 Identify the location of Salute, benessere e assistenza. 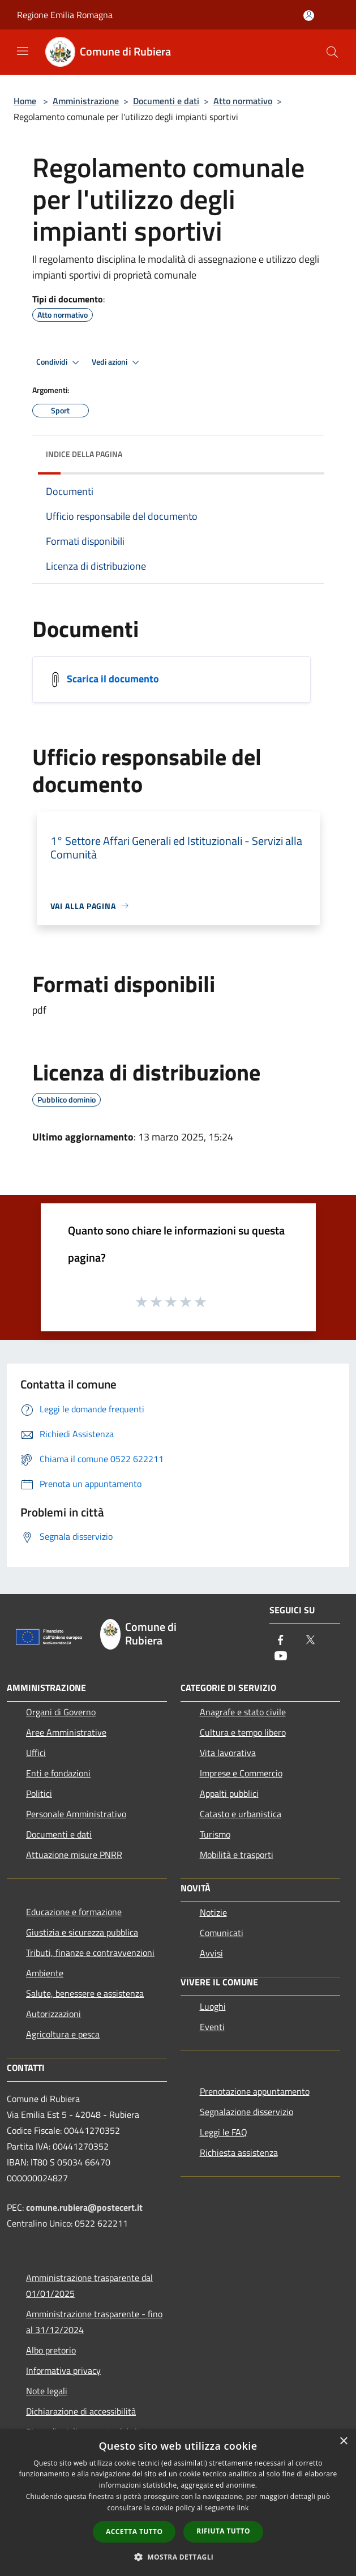
(85, 1993).